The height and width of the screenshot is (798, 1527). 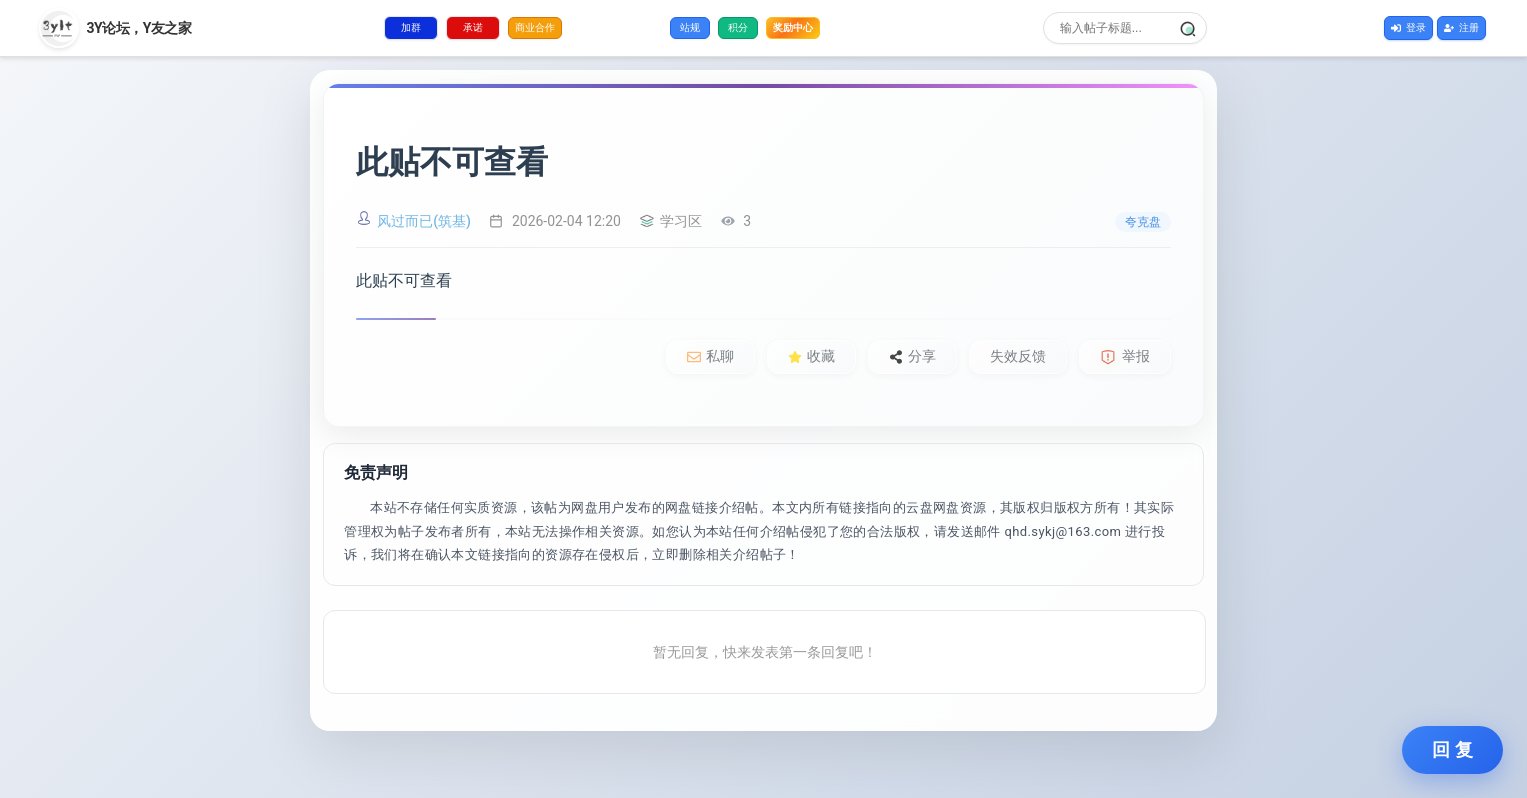 I want to click on 举报, so click(x=1125, y=356).